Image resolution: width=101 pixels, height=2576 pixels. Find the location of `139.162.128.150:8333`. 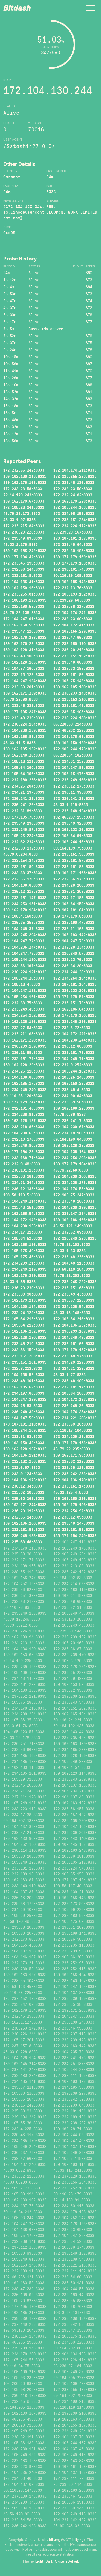

139.162.128.150:8333 is located at coordinates (24, 1337).